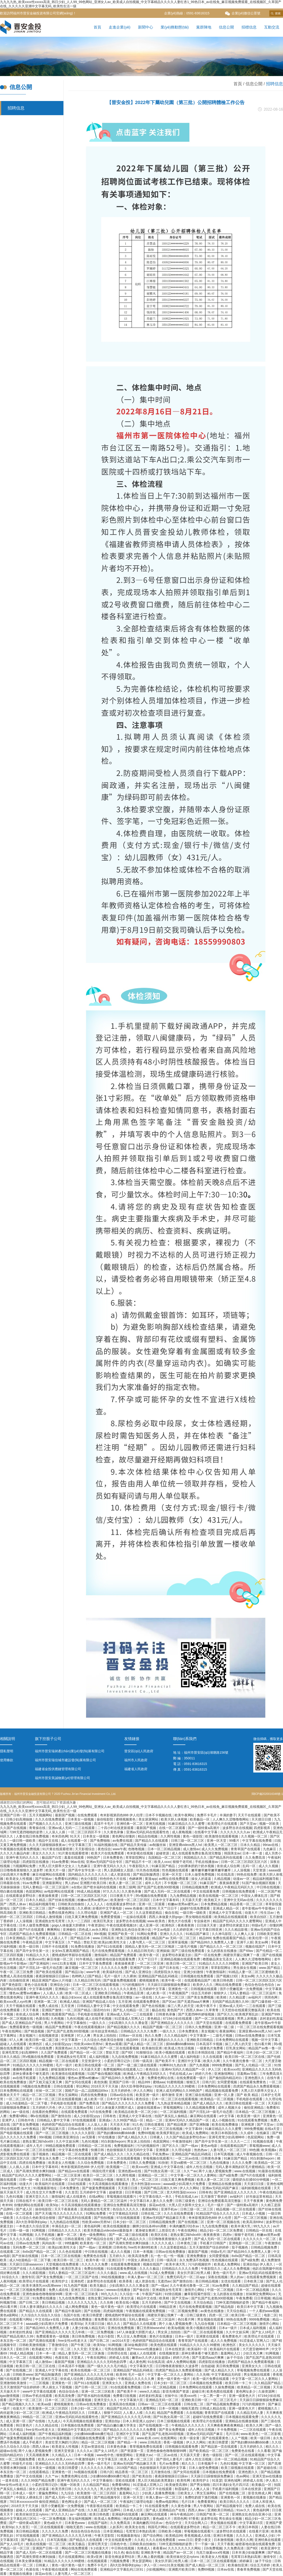 The image size is (283, 2576). What do you see at coordinates (254, 2107) in the screenshot?
I see `偷拍亚洲精品` at bounding box center [254, 2107].